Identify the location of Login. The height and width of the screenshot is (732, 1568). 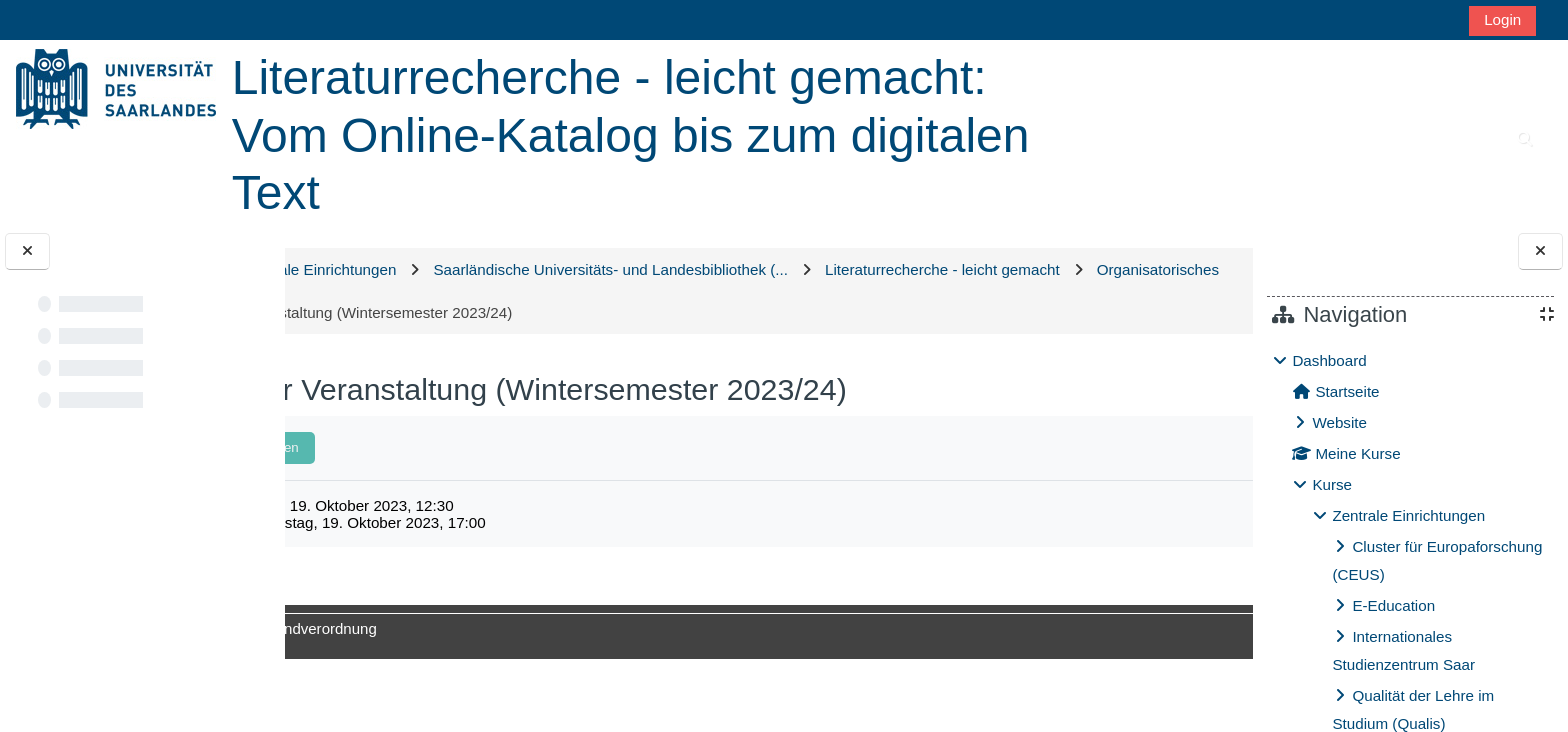
(1502, 19).